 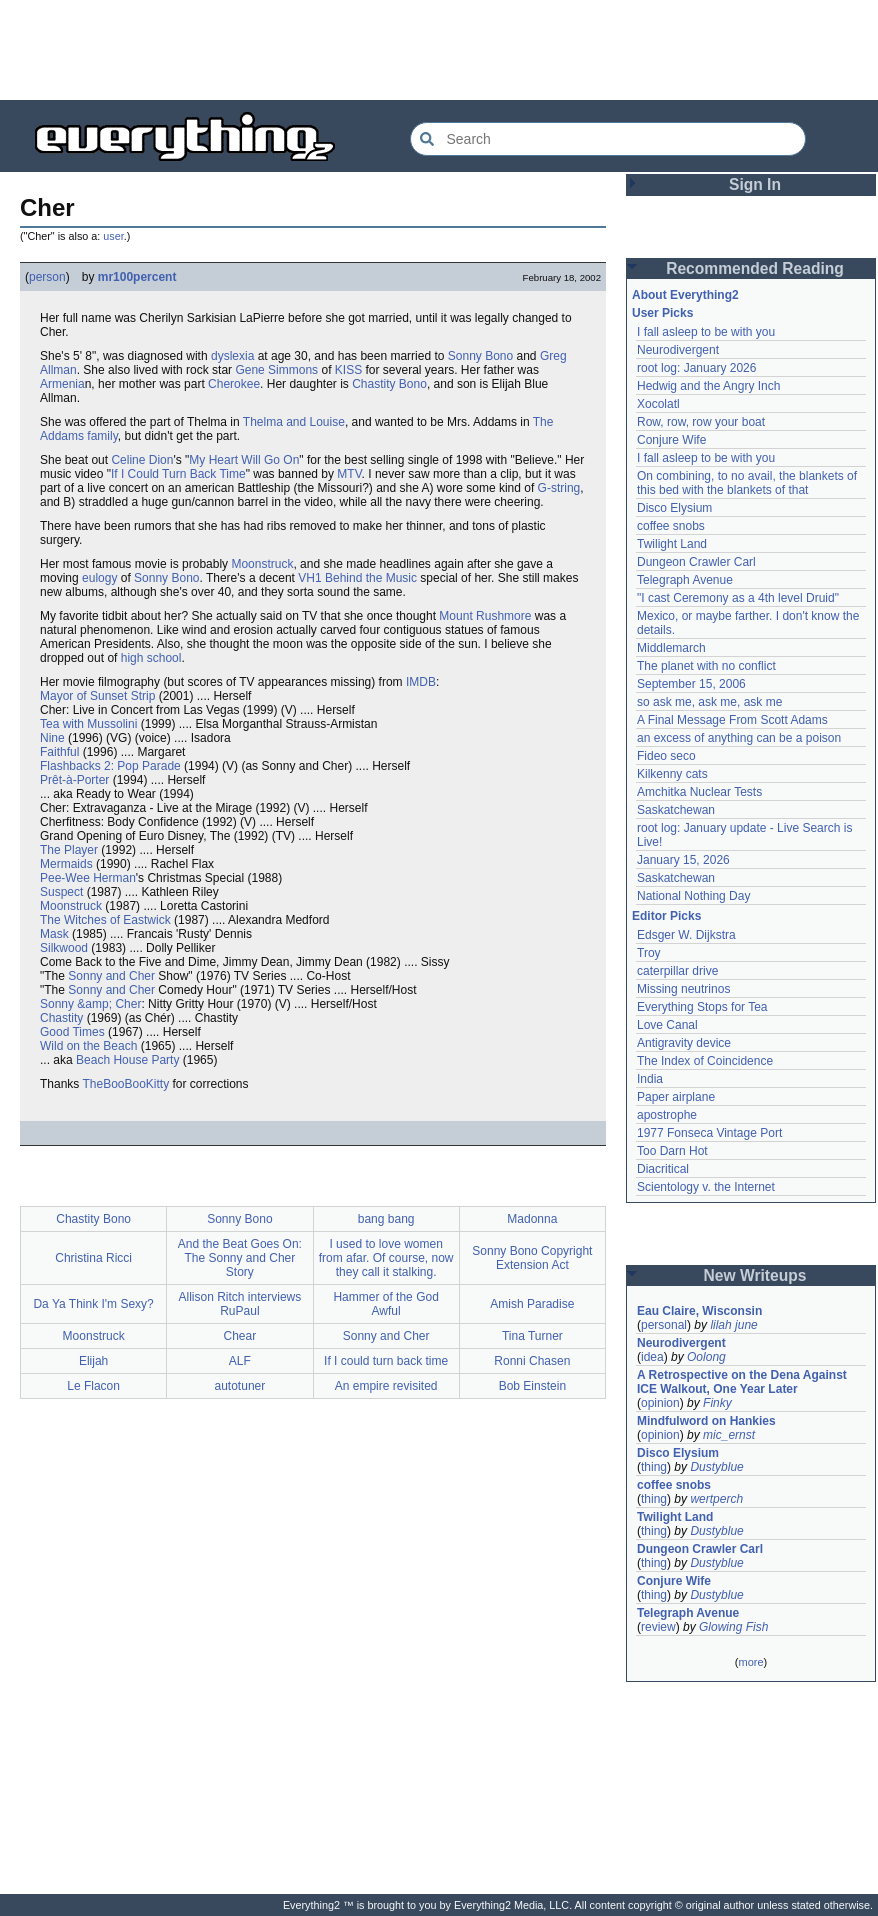 I want to click on review, so click(x=658, y=1627).